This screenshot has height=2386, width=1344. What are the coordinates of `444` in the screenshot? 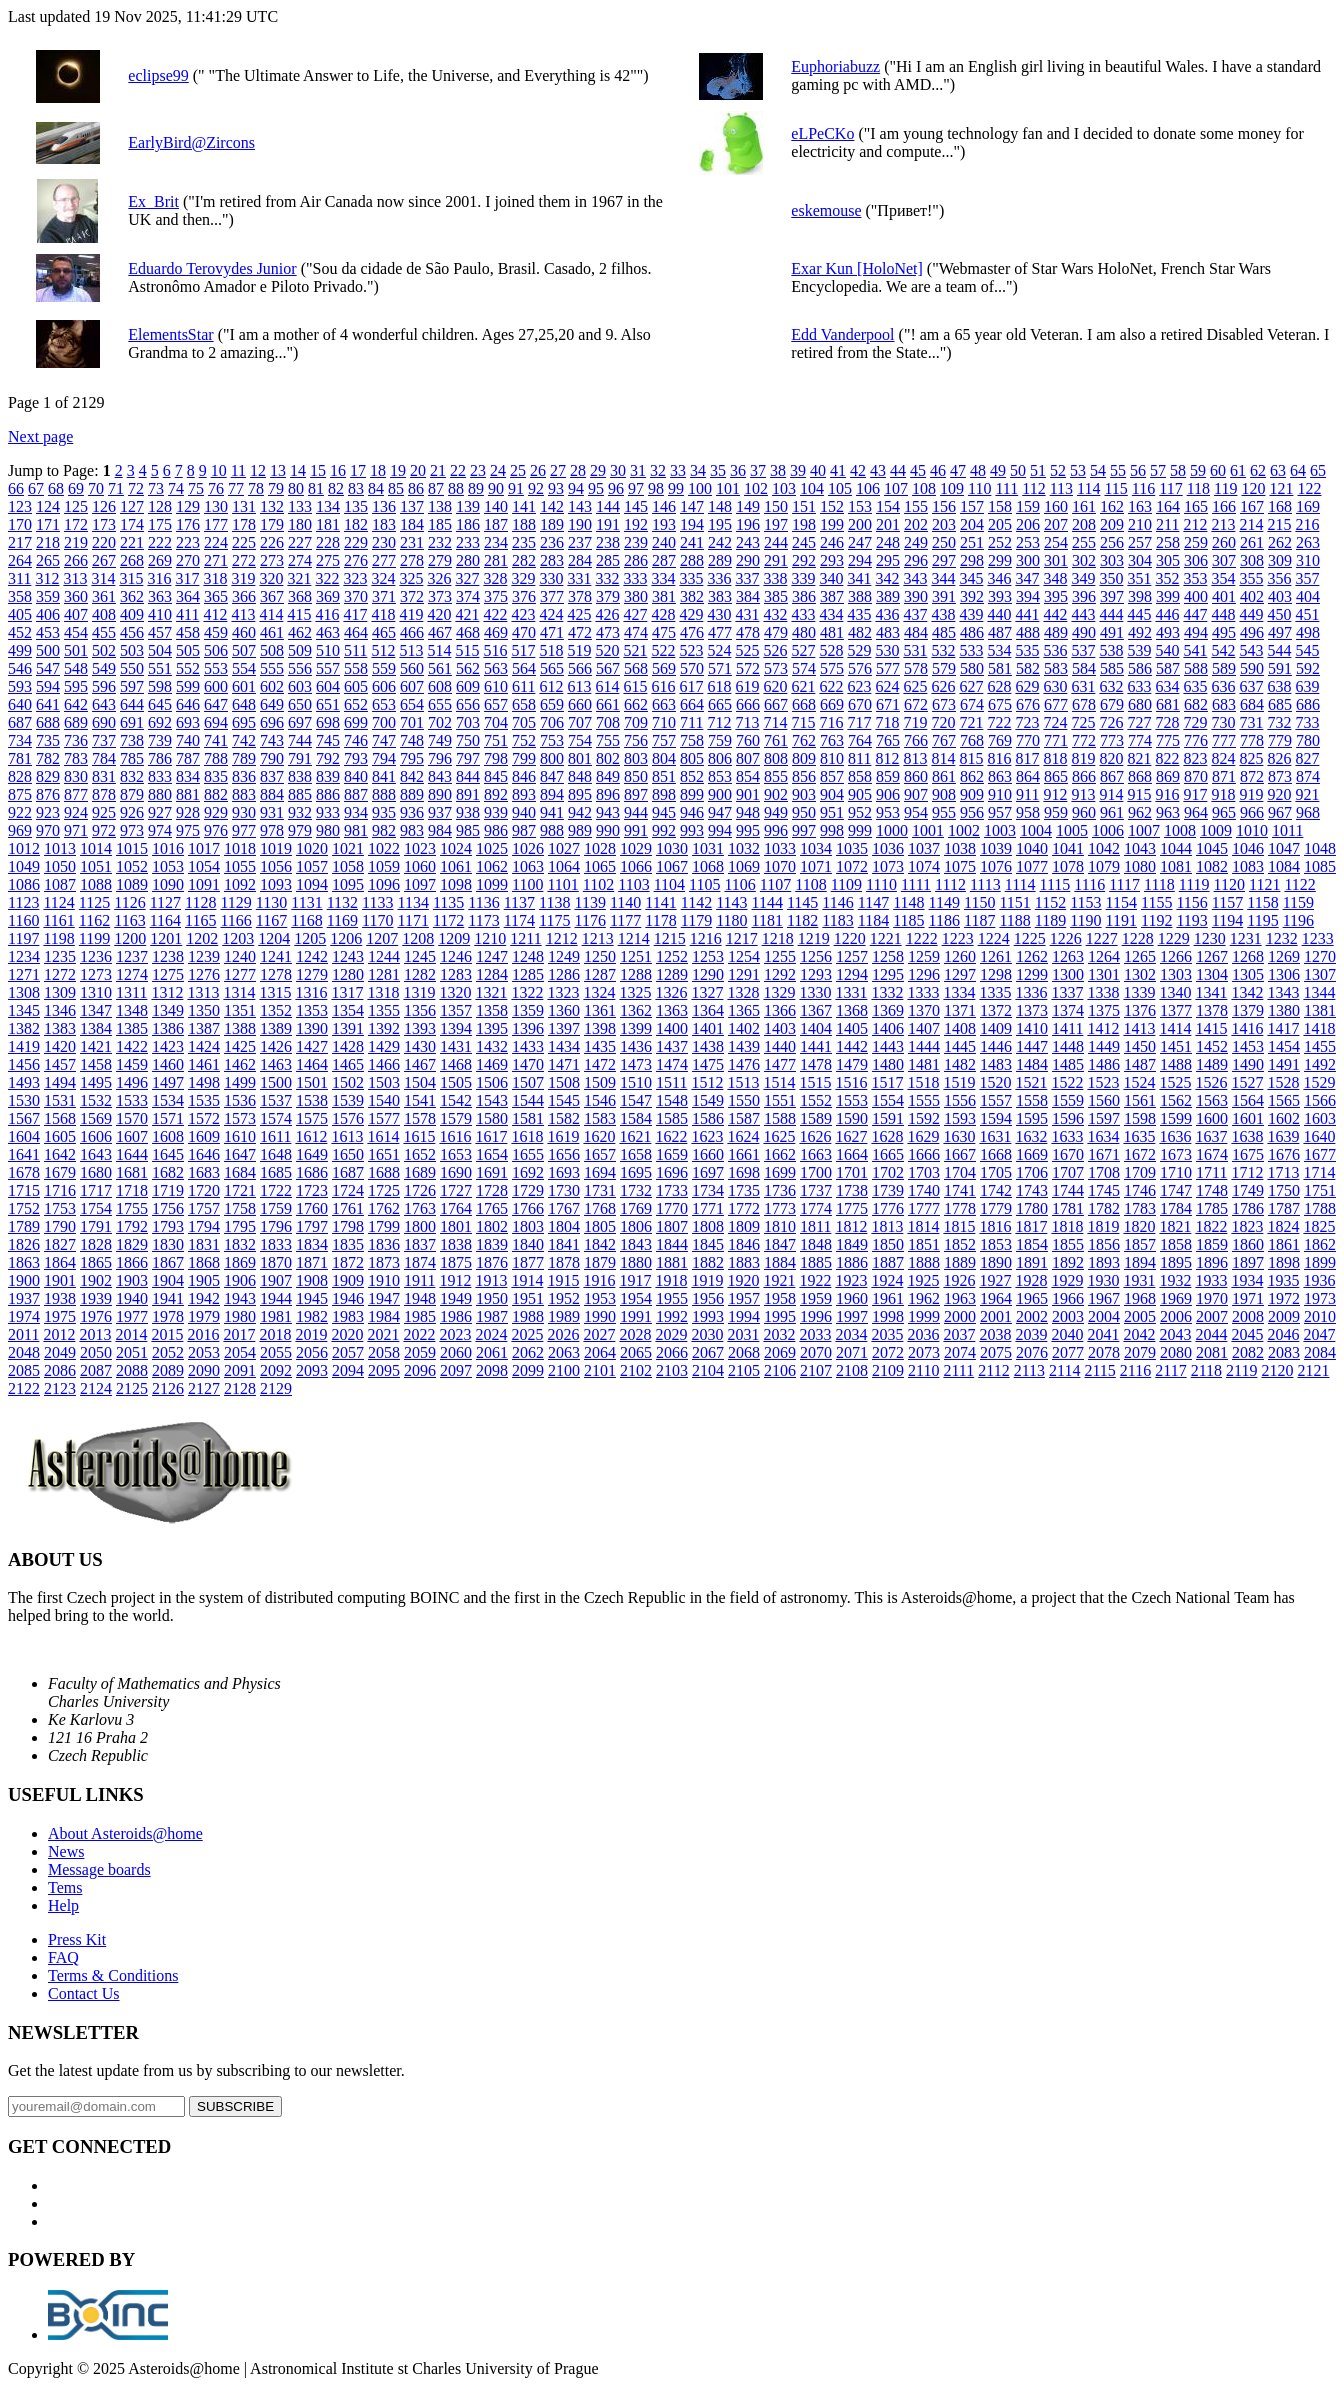 It's located at (1111, 614).